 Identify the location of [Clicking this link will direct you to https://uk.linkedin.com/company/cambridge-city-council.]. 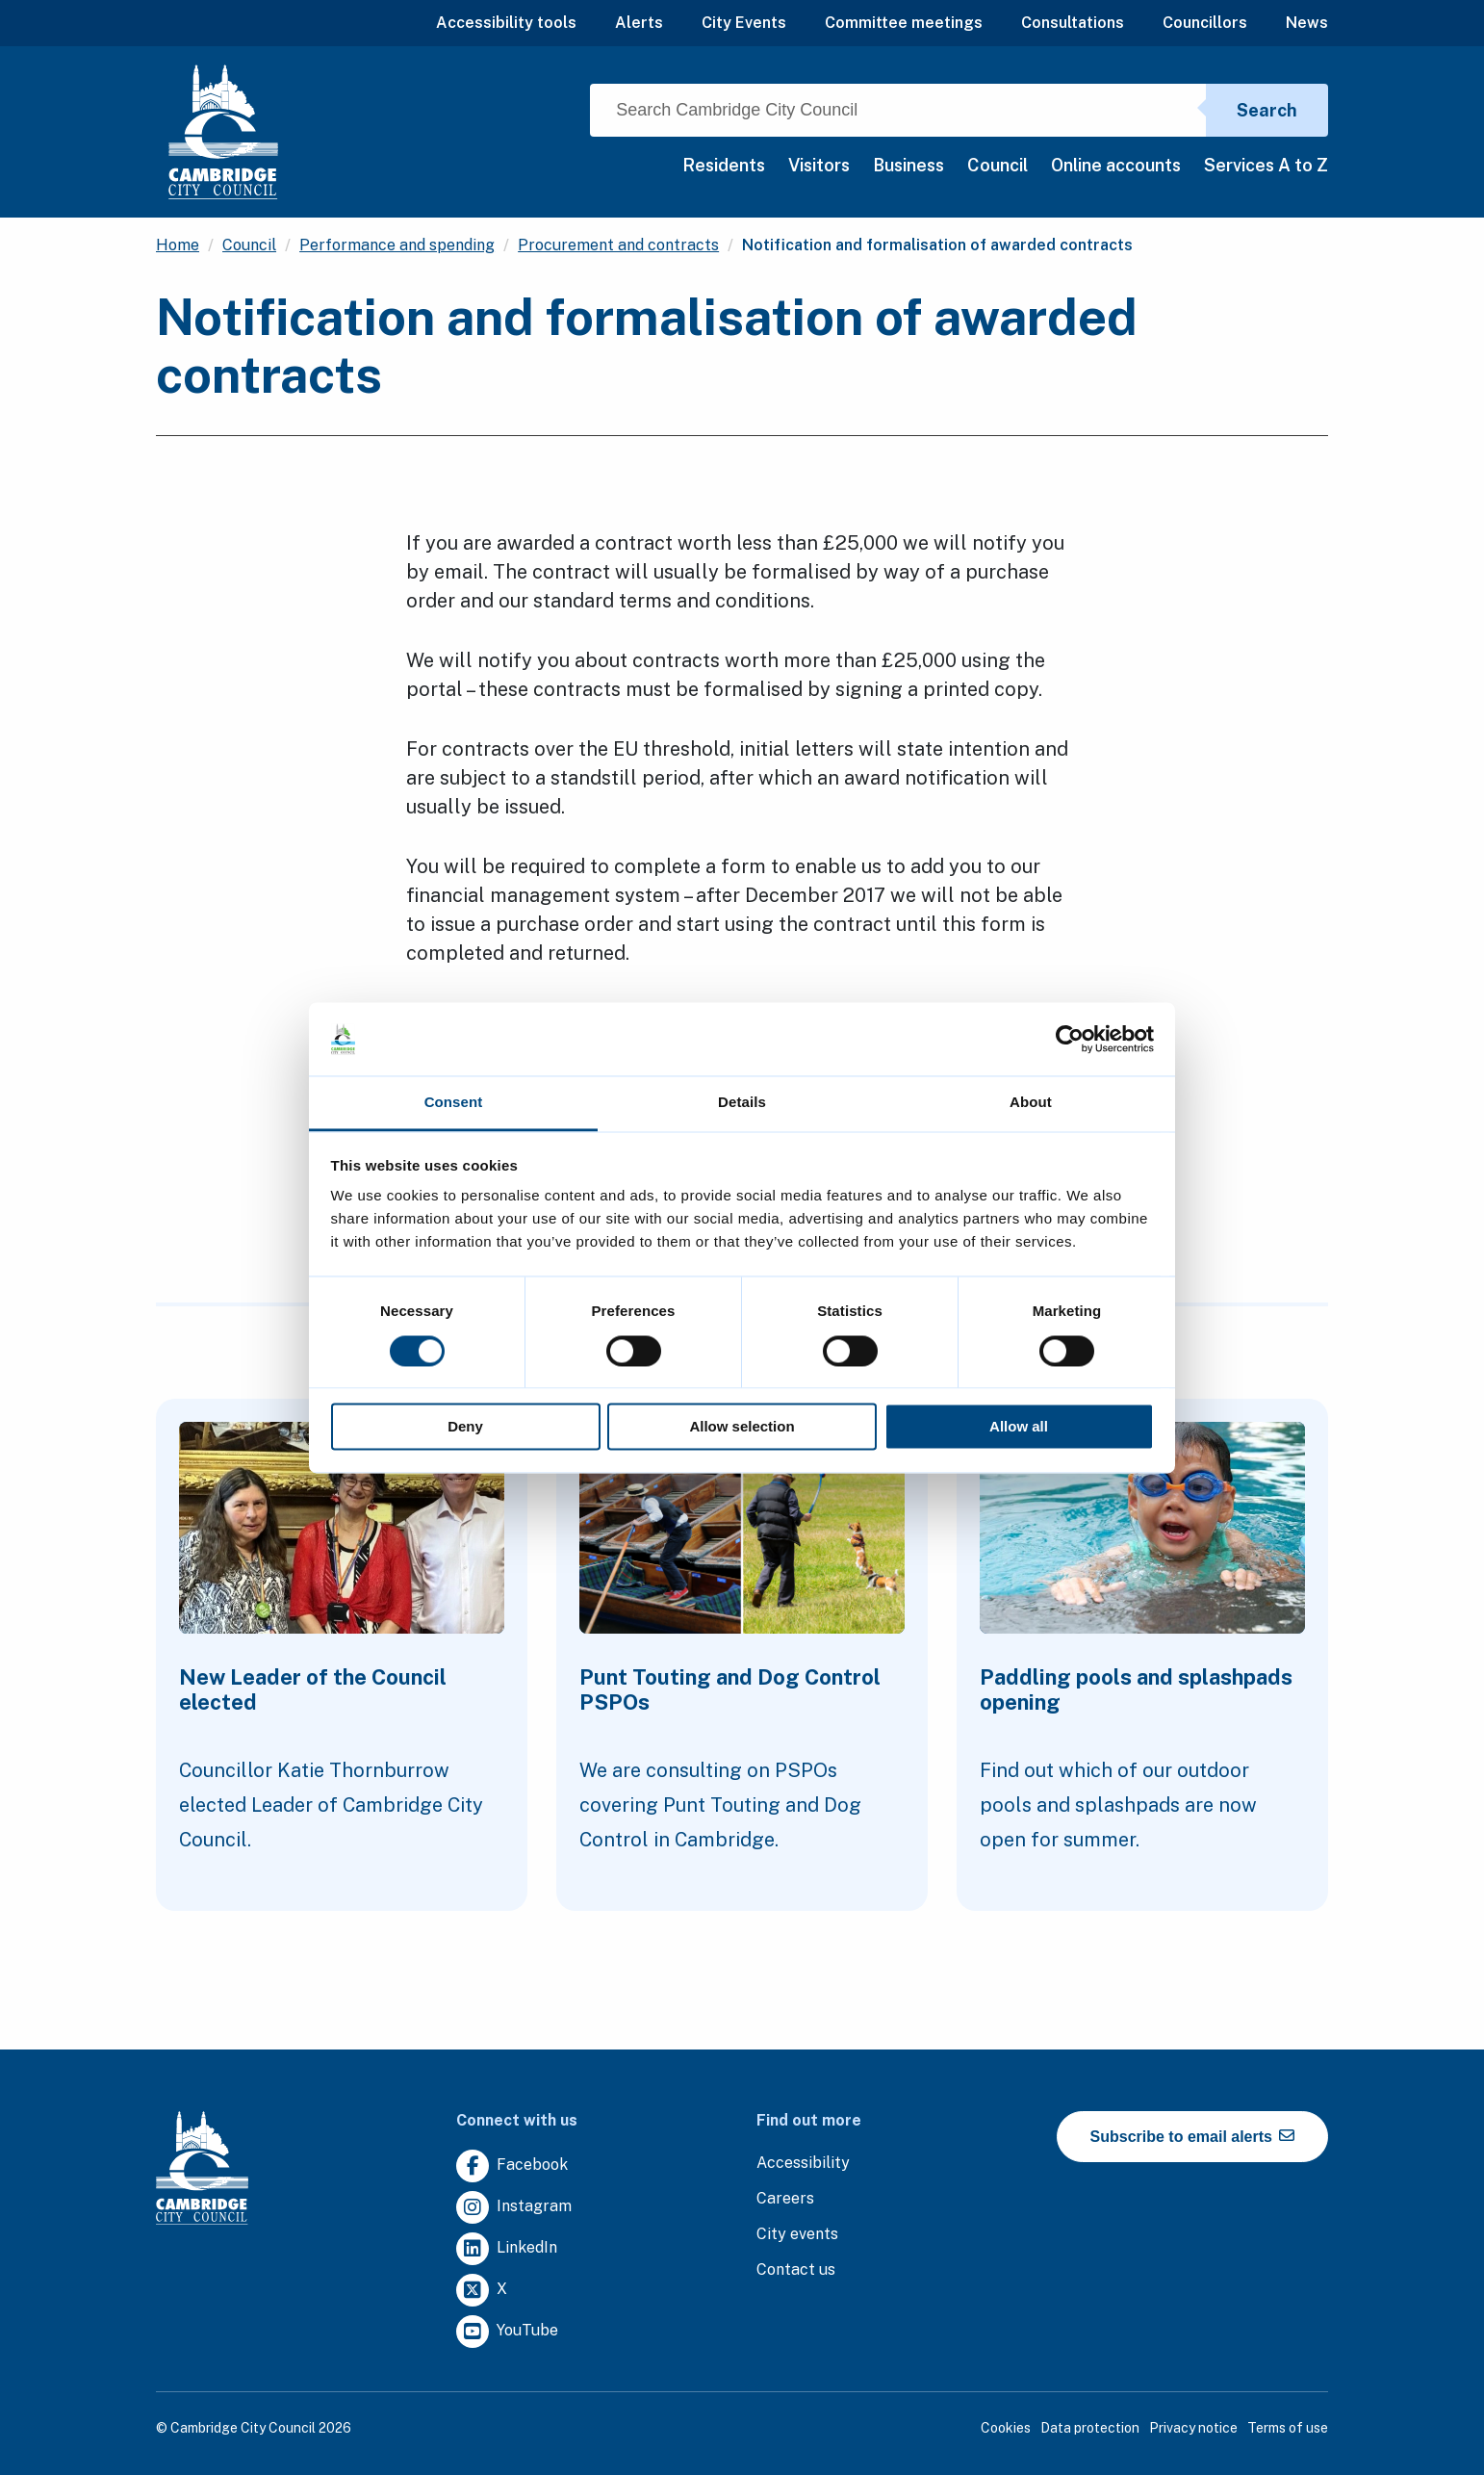
(506, 2249).